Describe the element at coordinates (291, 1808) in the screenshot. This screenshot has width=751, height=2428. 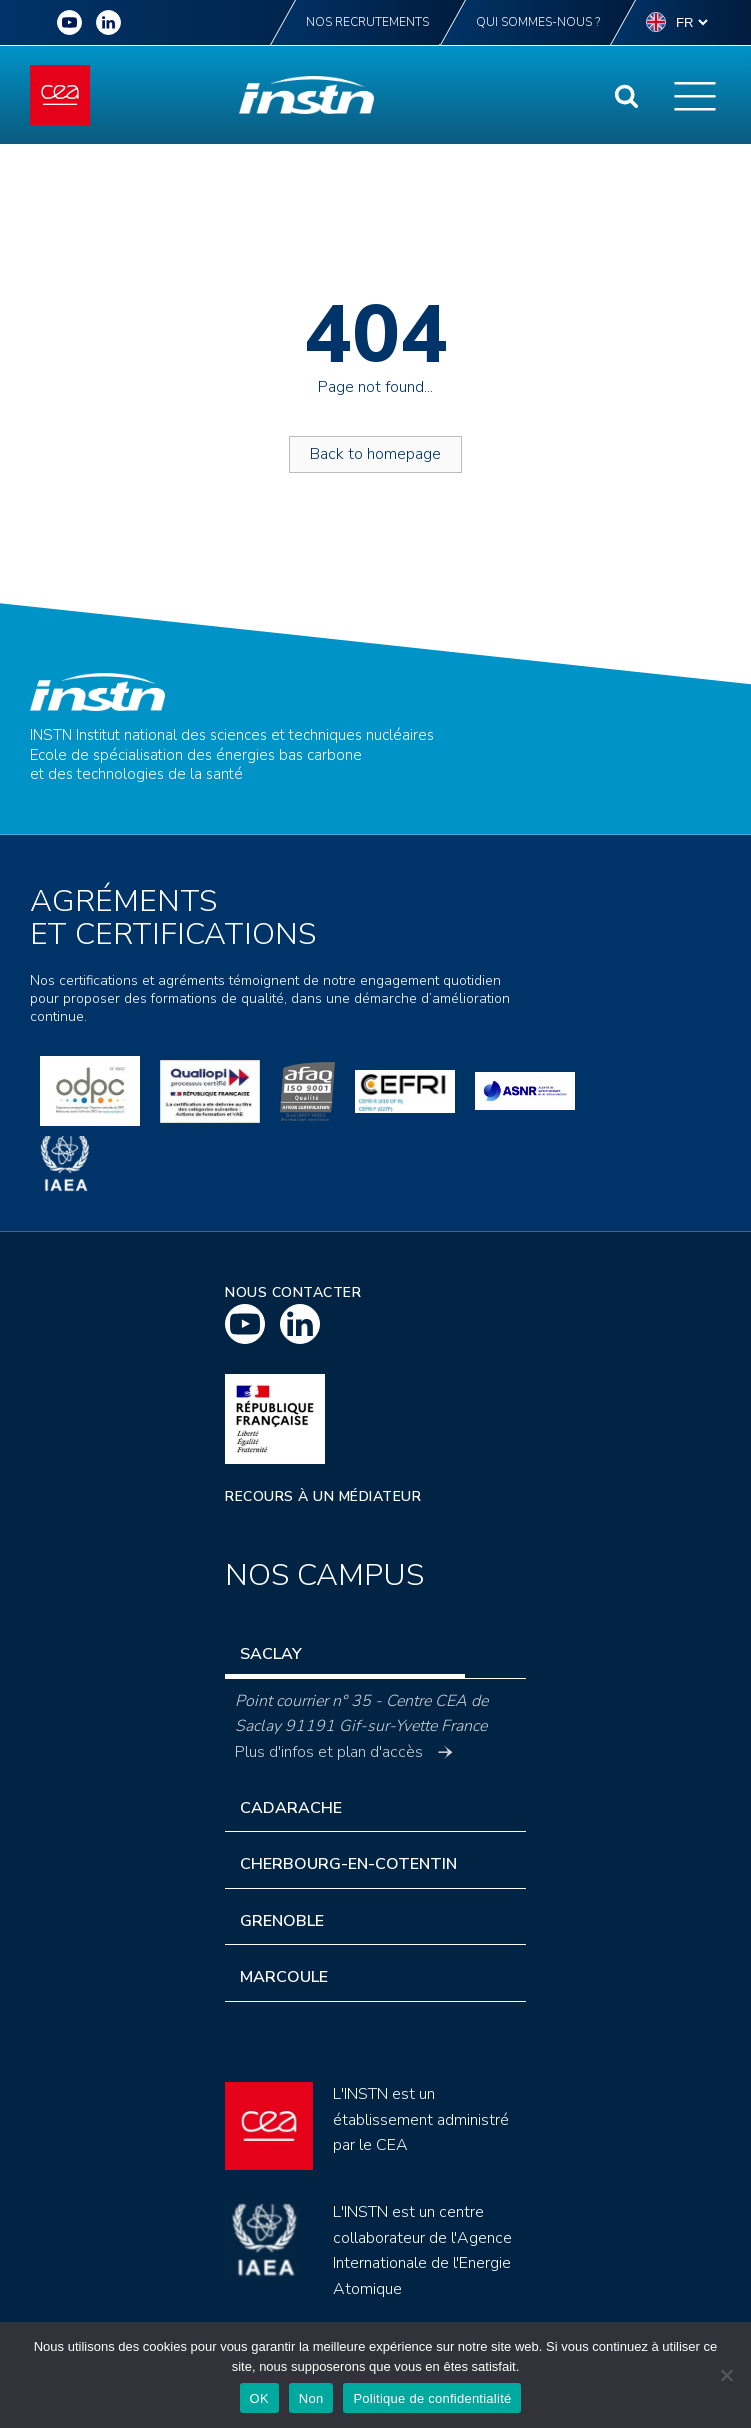
I see `Cadarache` at that location.